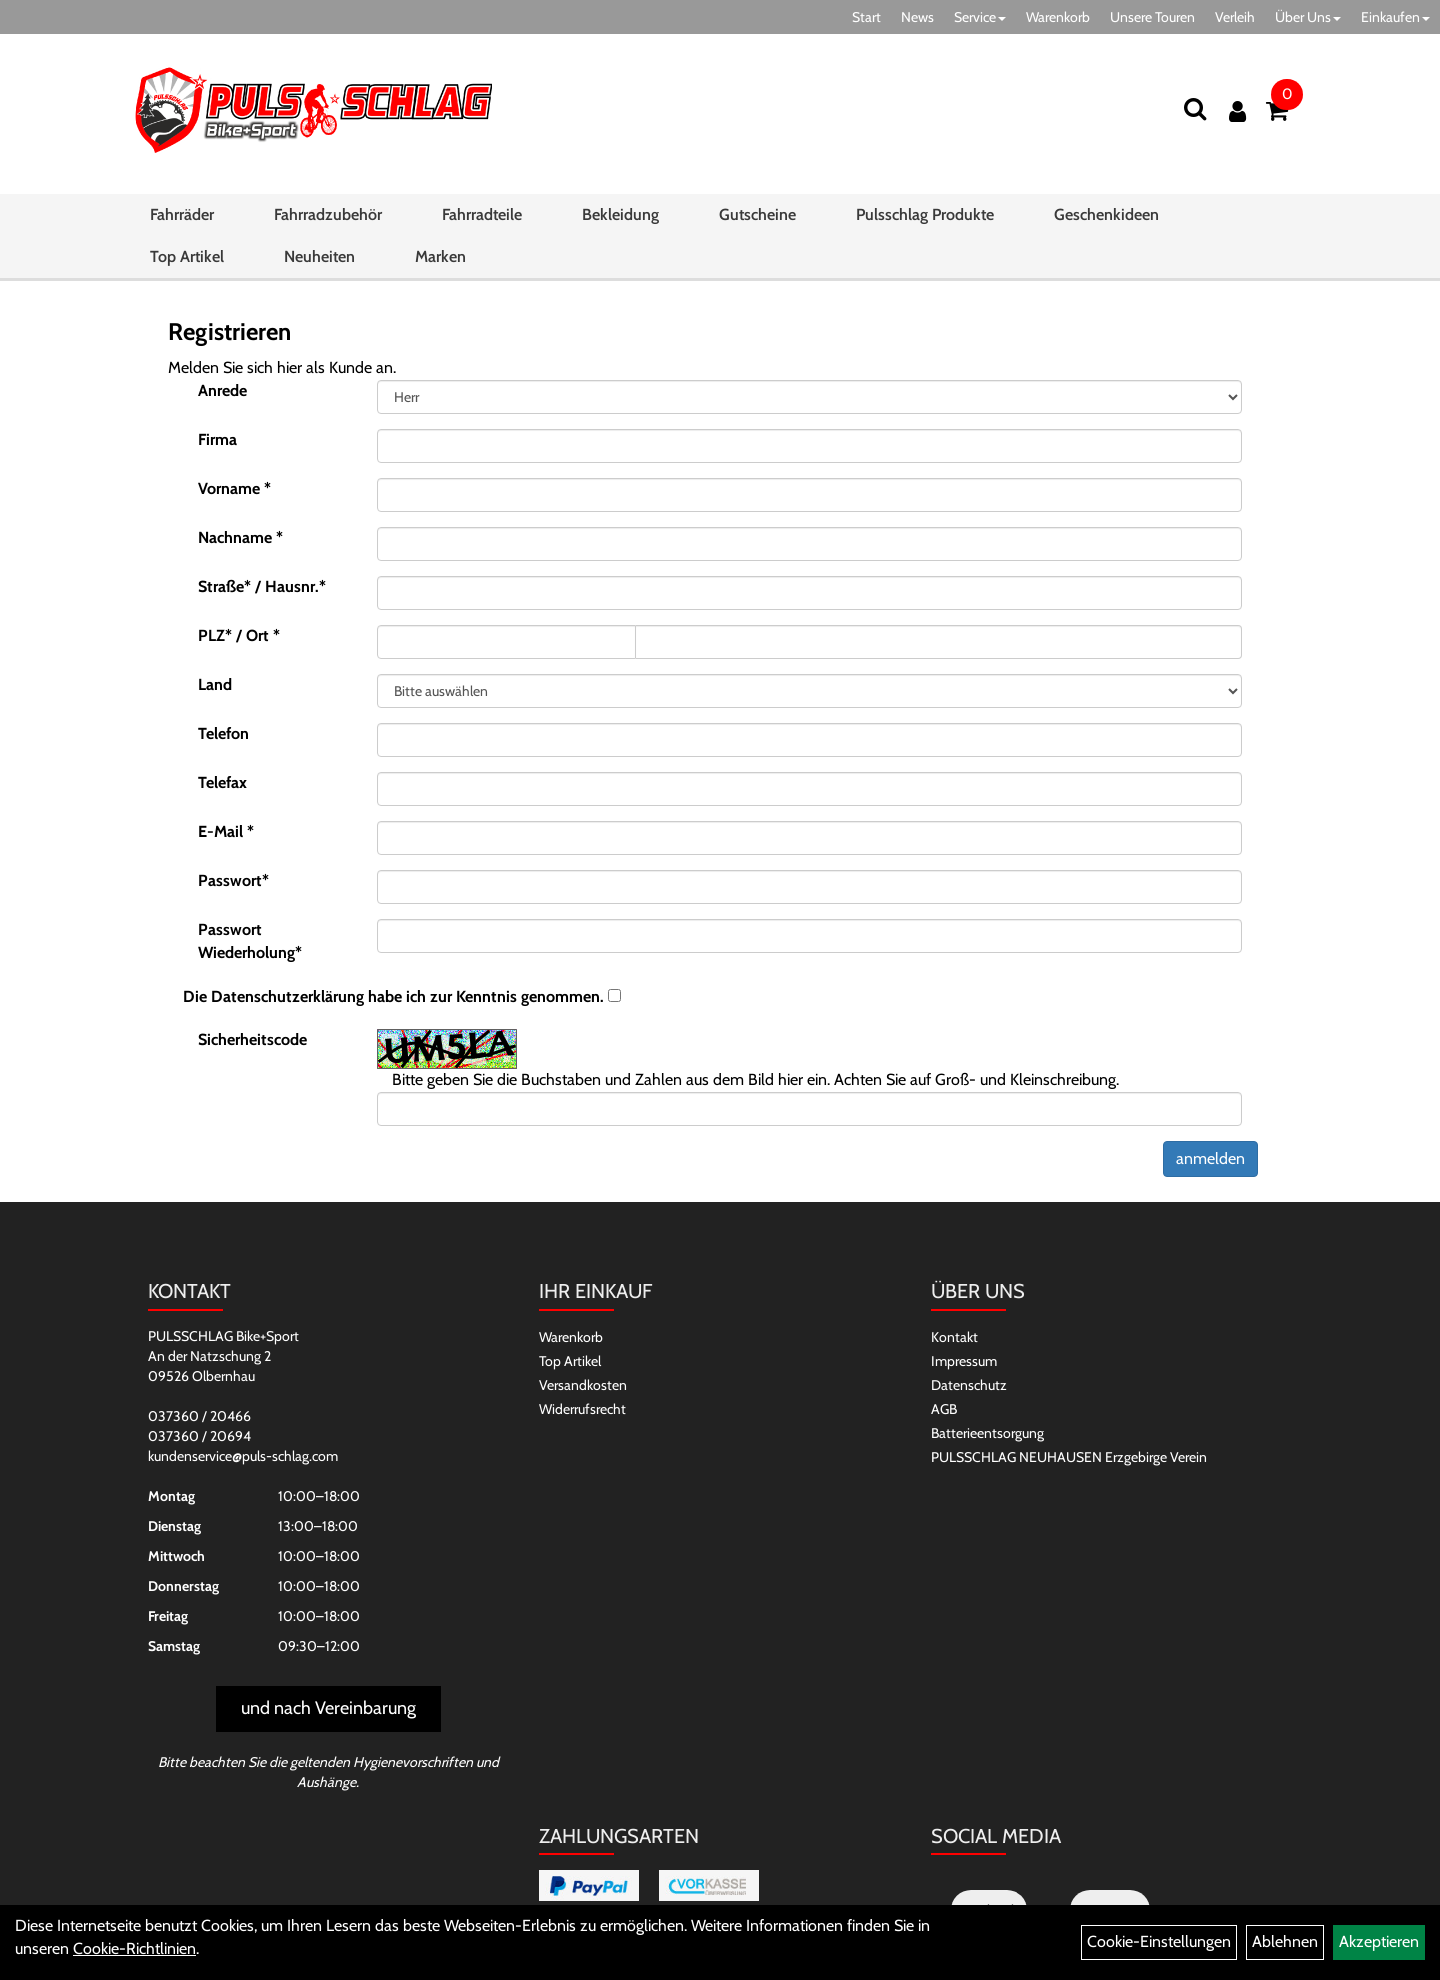  I want to click on Pulsschlag Produkte, so click(925, 214).